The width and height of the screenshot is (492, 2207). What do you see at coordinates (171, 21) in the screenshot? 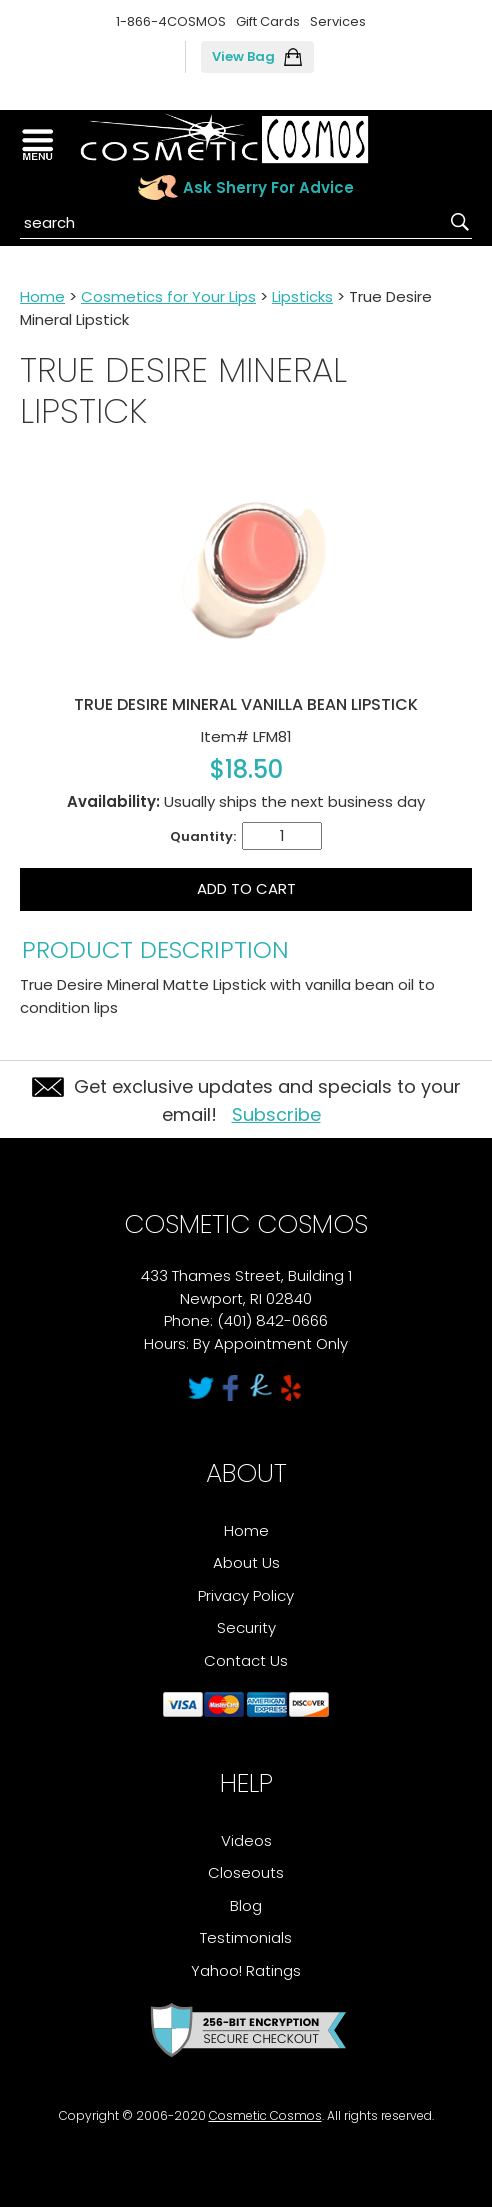
I see `1-866-4COSMOS` at bounding box center [171, 21].